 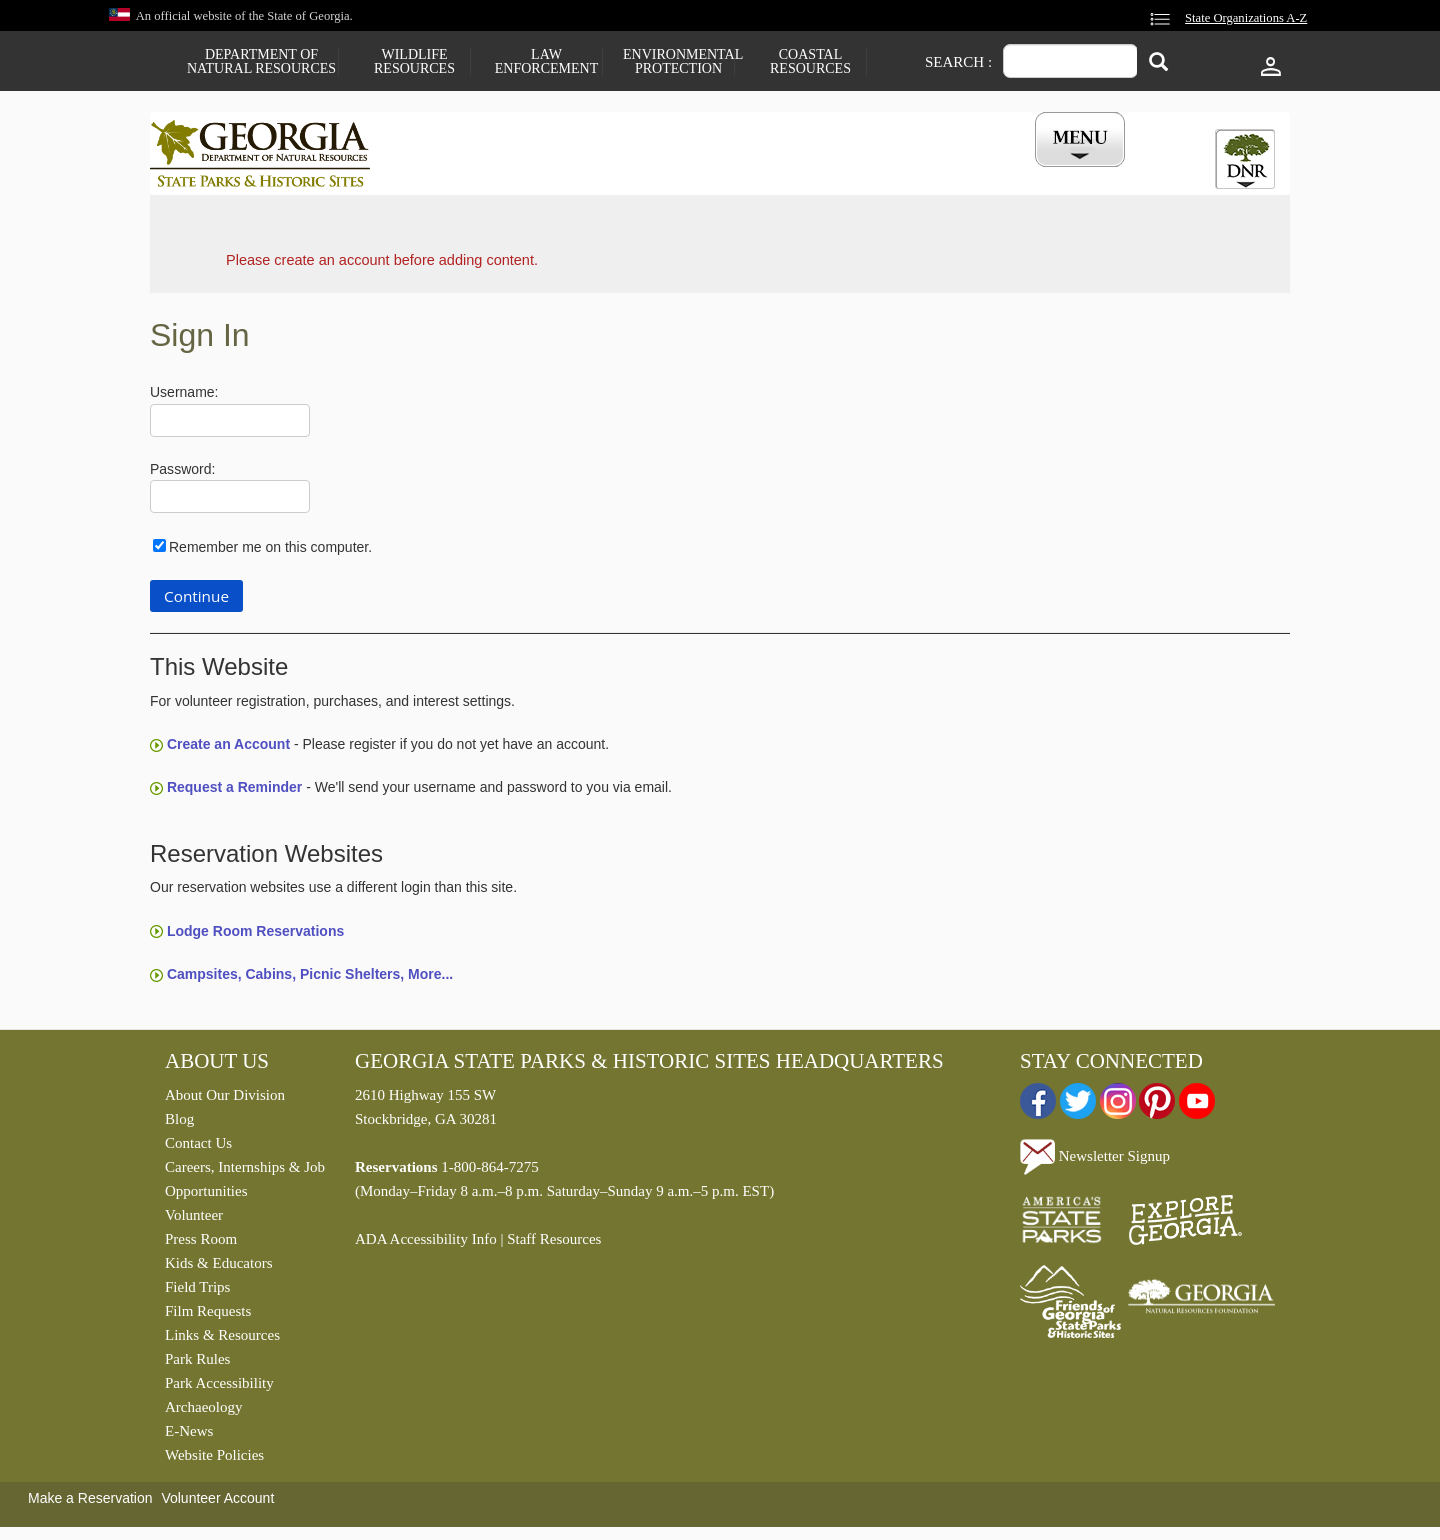 What do you see at coordinates (230, 425) in the screenshot?
I see `[Username]` at bounding box center [230, 425].